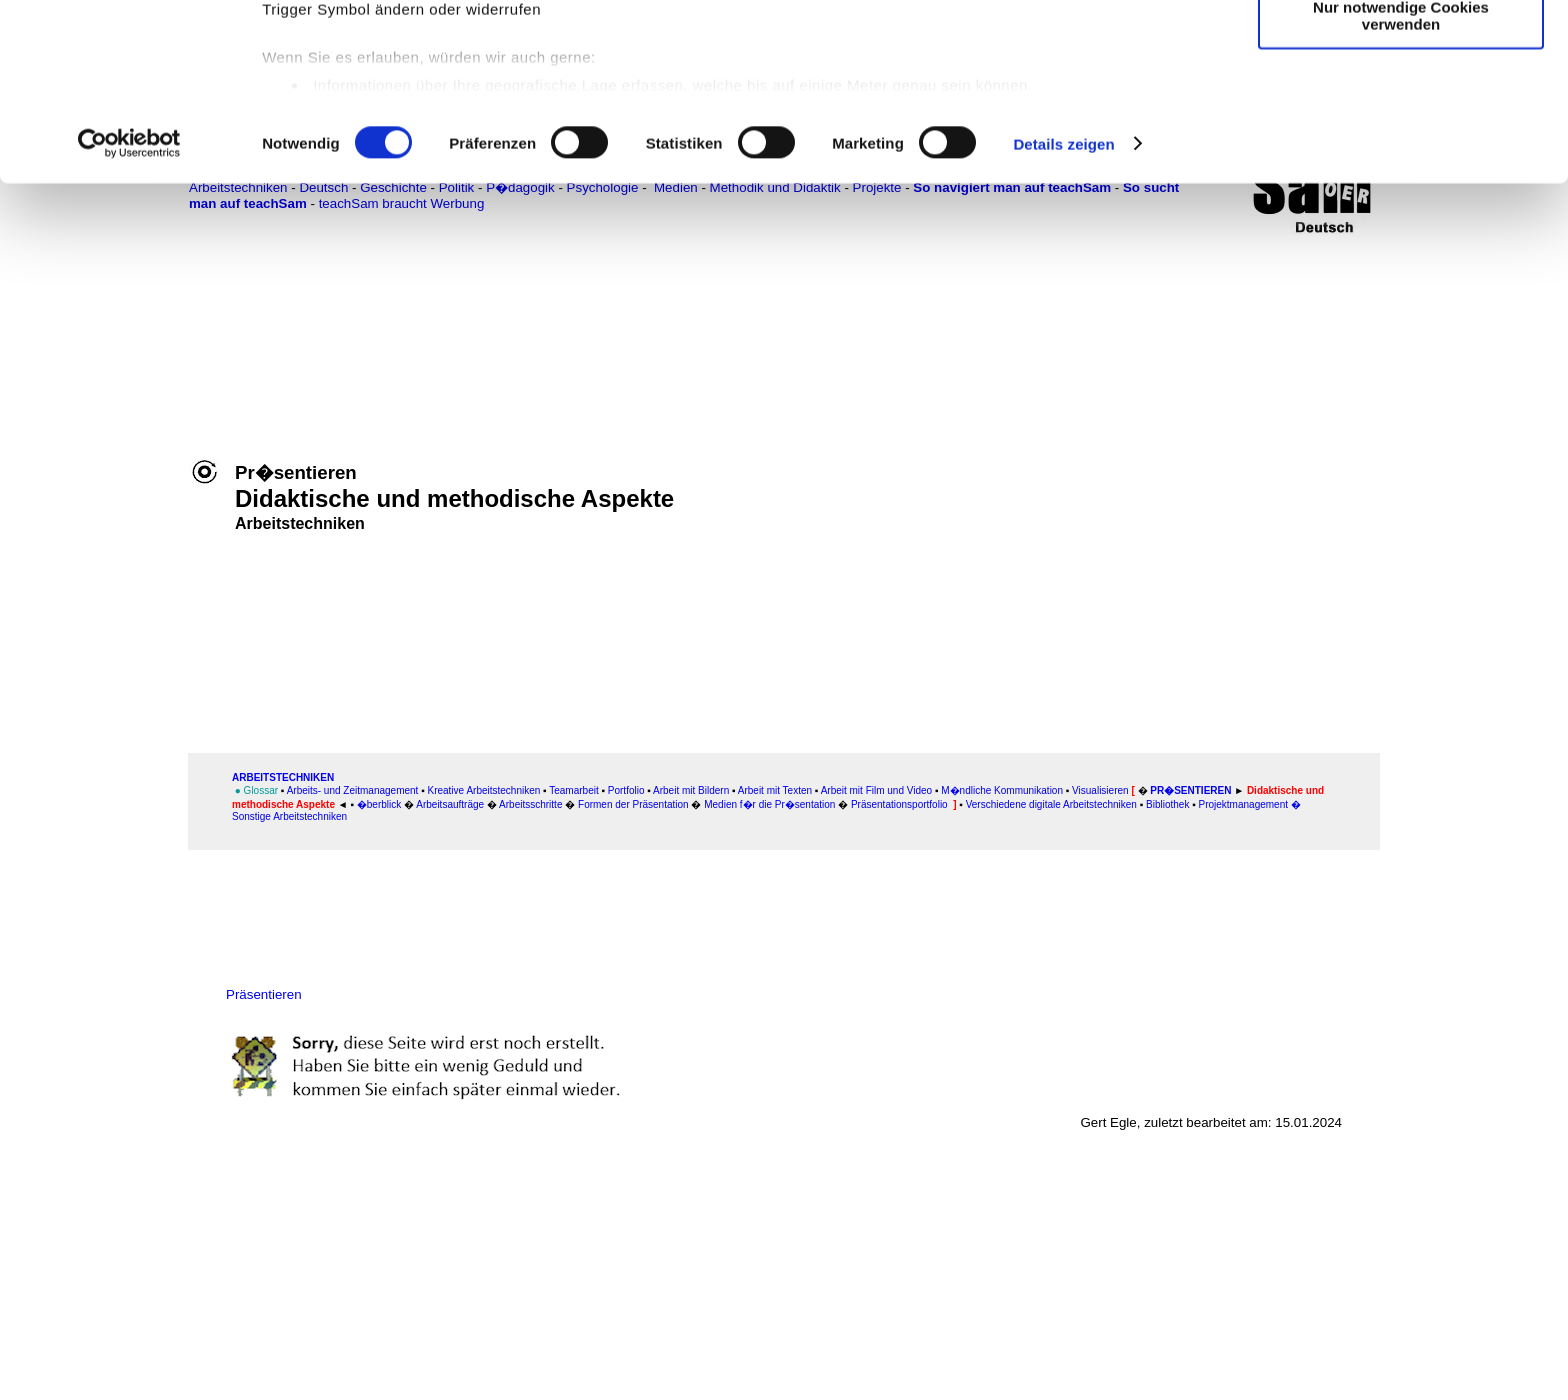 The height and width of the screenshot is (1400, 1568). Describe the element at coordinates (1401, 108) in the screenshot. I see `Auswahl erlauben` at that location.